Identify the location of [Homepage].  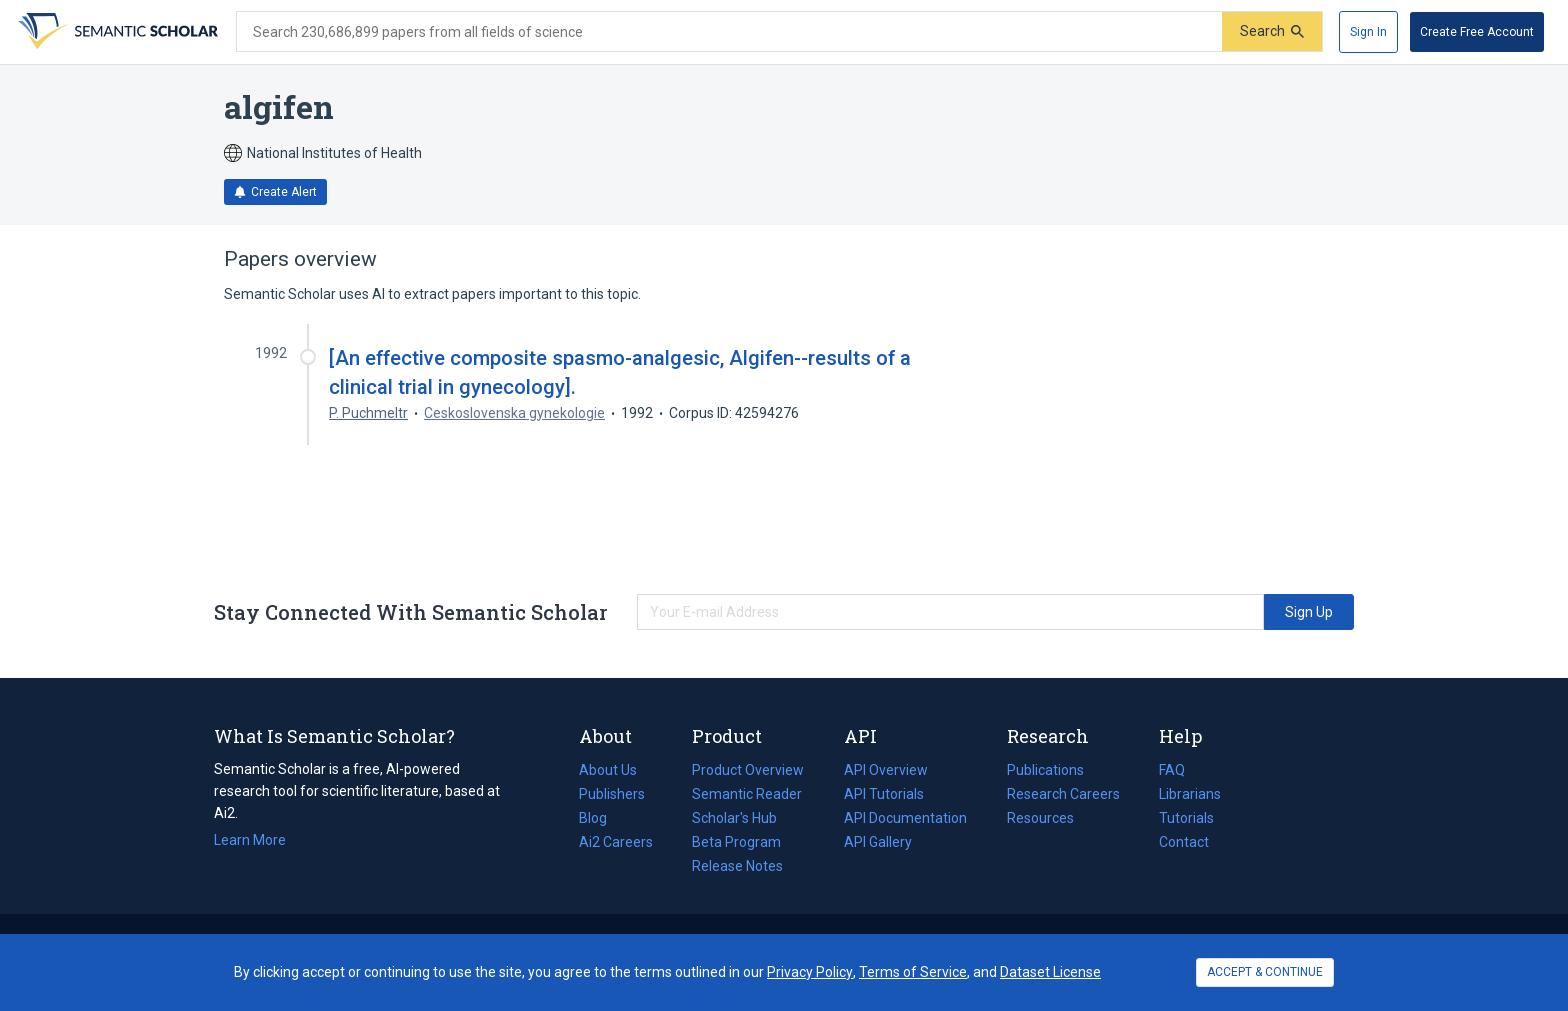
(116, 32).